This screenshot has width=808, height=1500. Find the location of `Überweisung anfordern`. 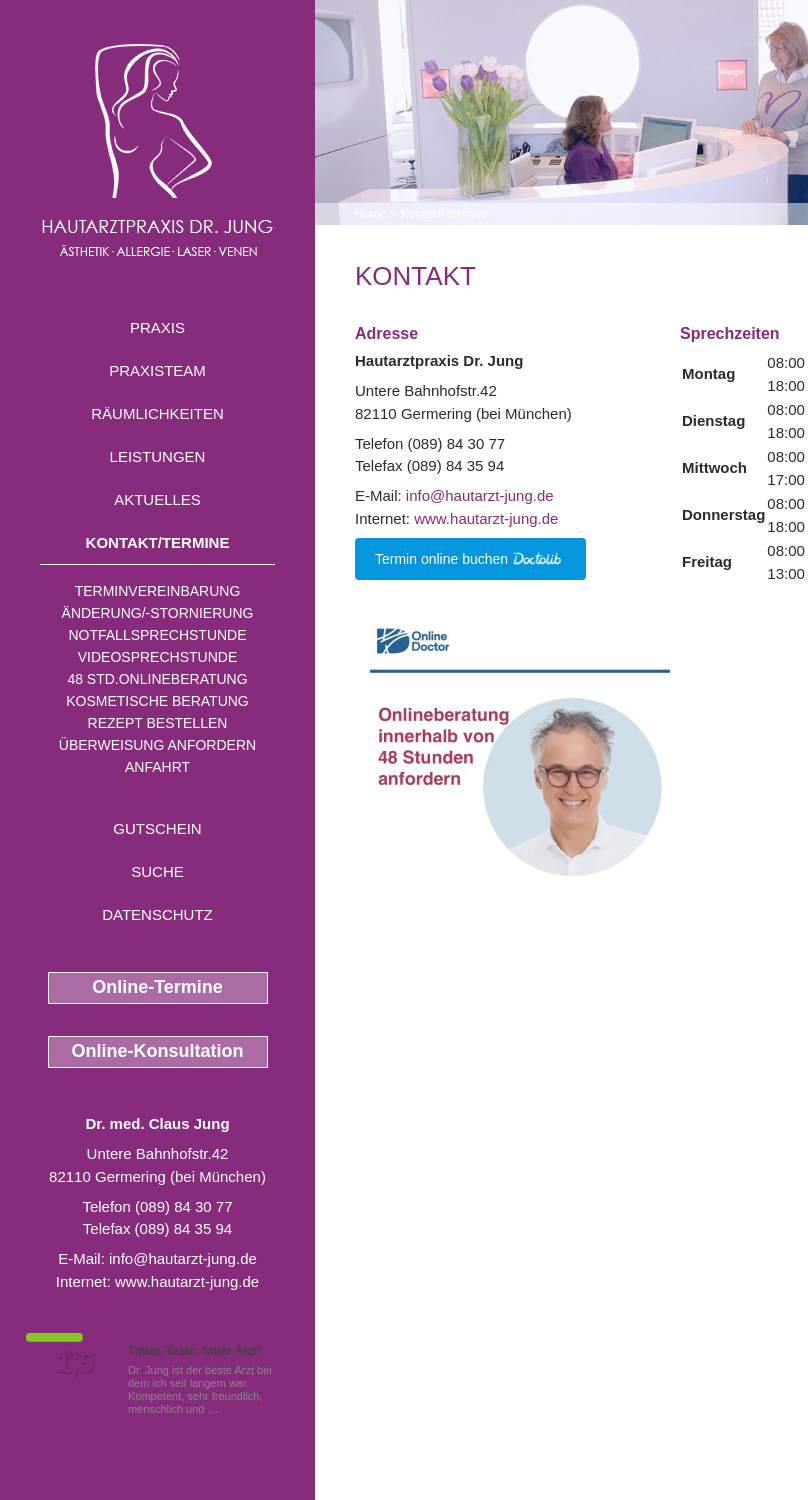

Überweisung anfordern is located at coordinates (157, 745).